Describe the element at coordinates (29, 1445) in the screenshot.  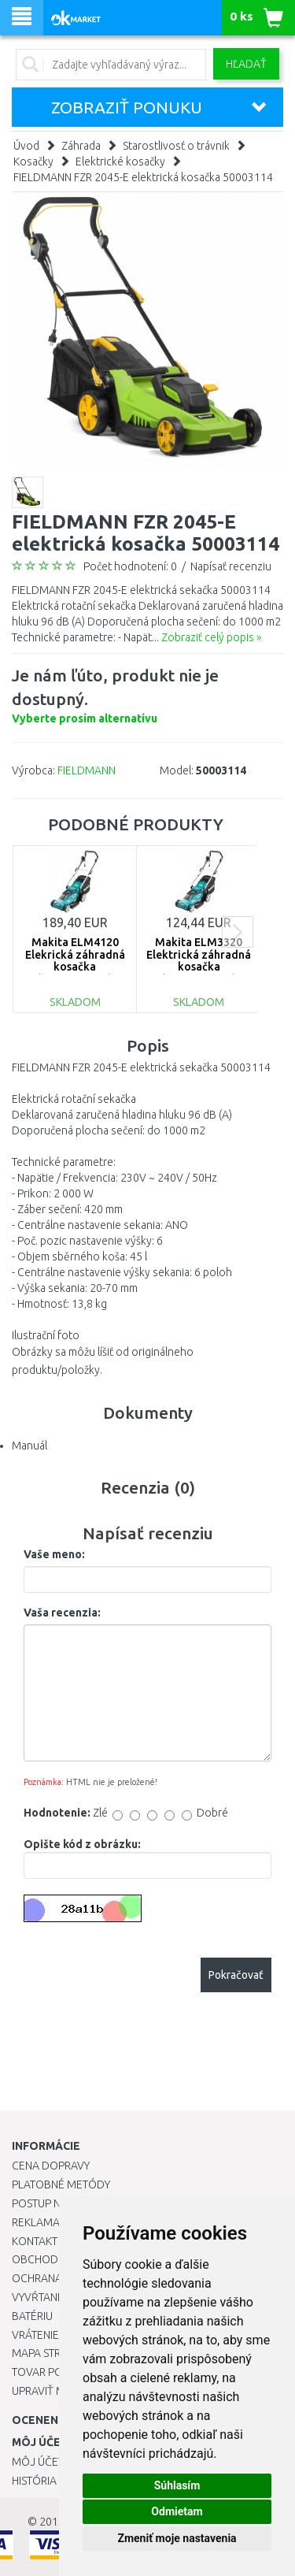
I see `Manuál` at that location.